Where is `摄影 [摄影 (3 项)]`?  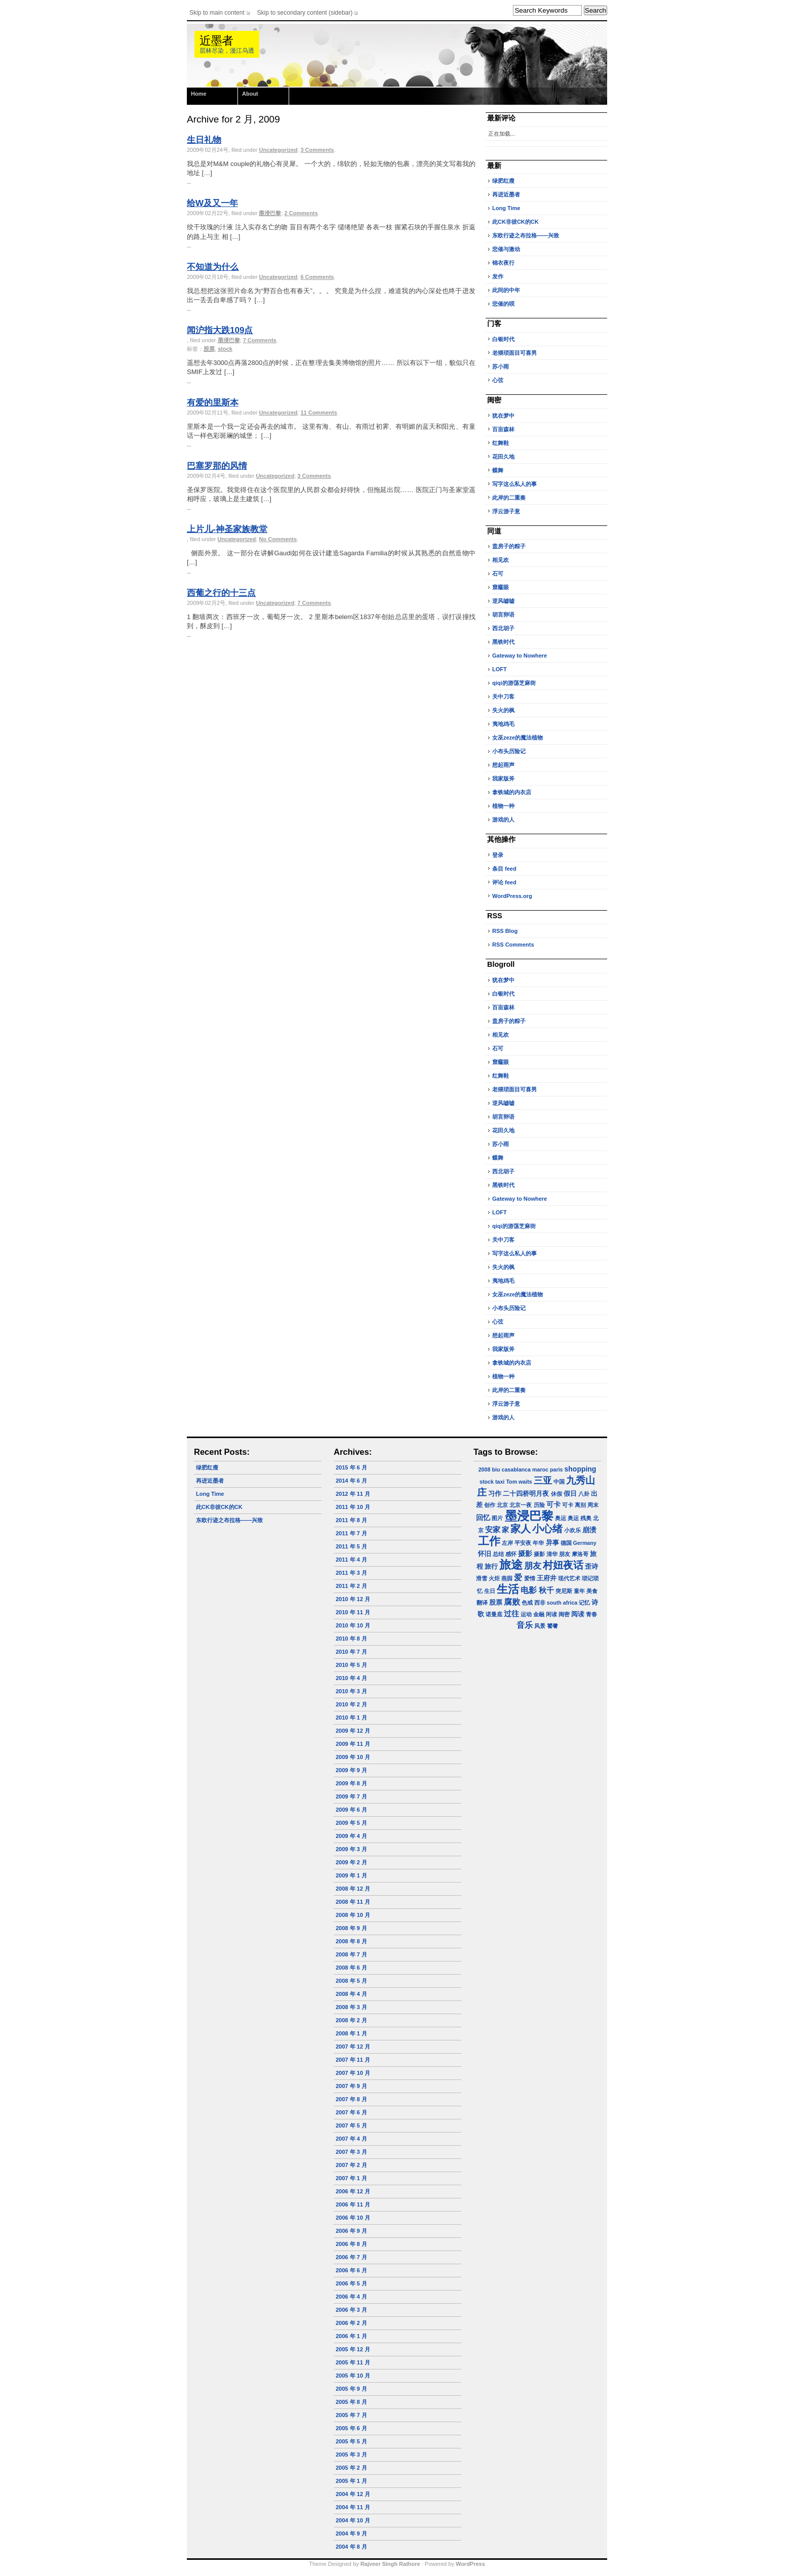
摄影 [摄影 (3 项)] is located at coordinates (525, 1553).